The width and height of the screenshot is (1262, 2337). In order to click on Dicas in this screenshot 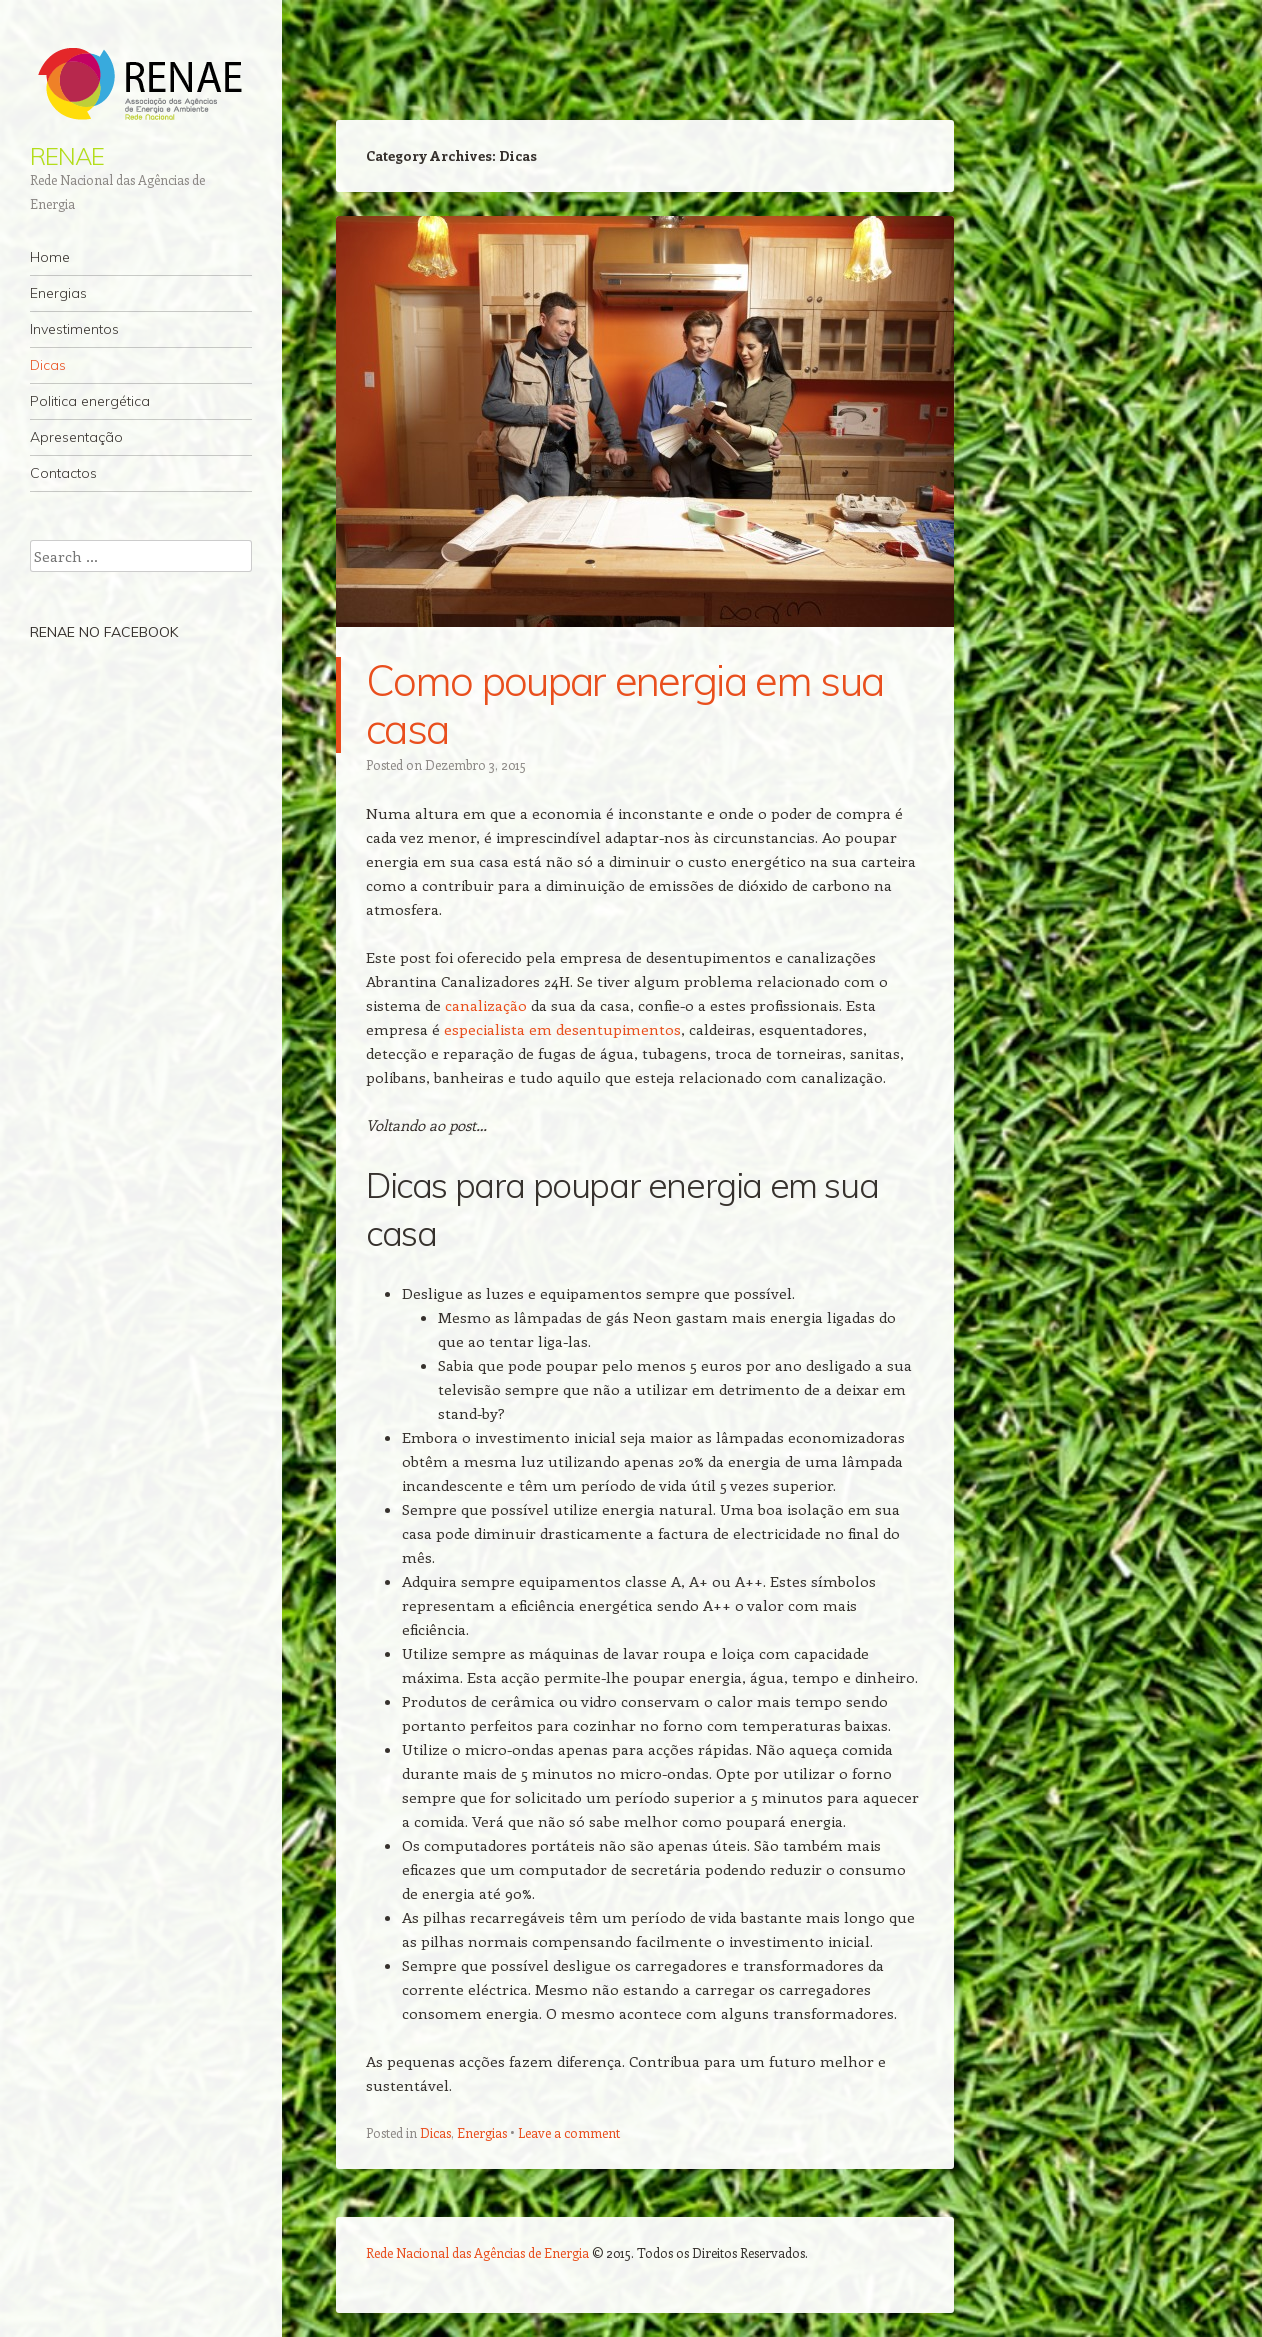, I will do `click(48, 365)`.